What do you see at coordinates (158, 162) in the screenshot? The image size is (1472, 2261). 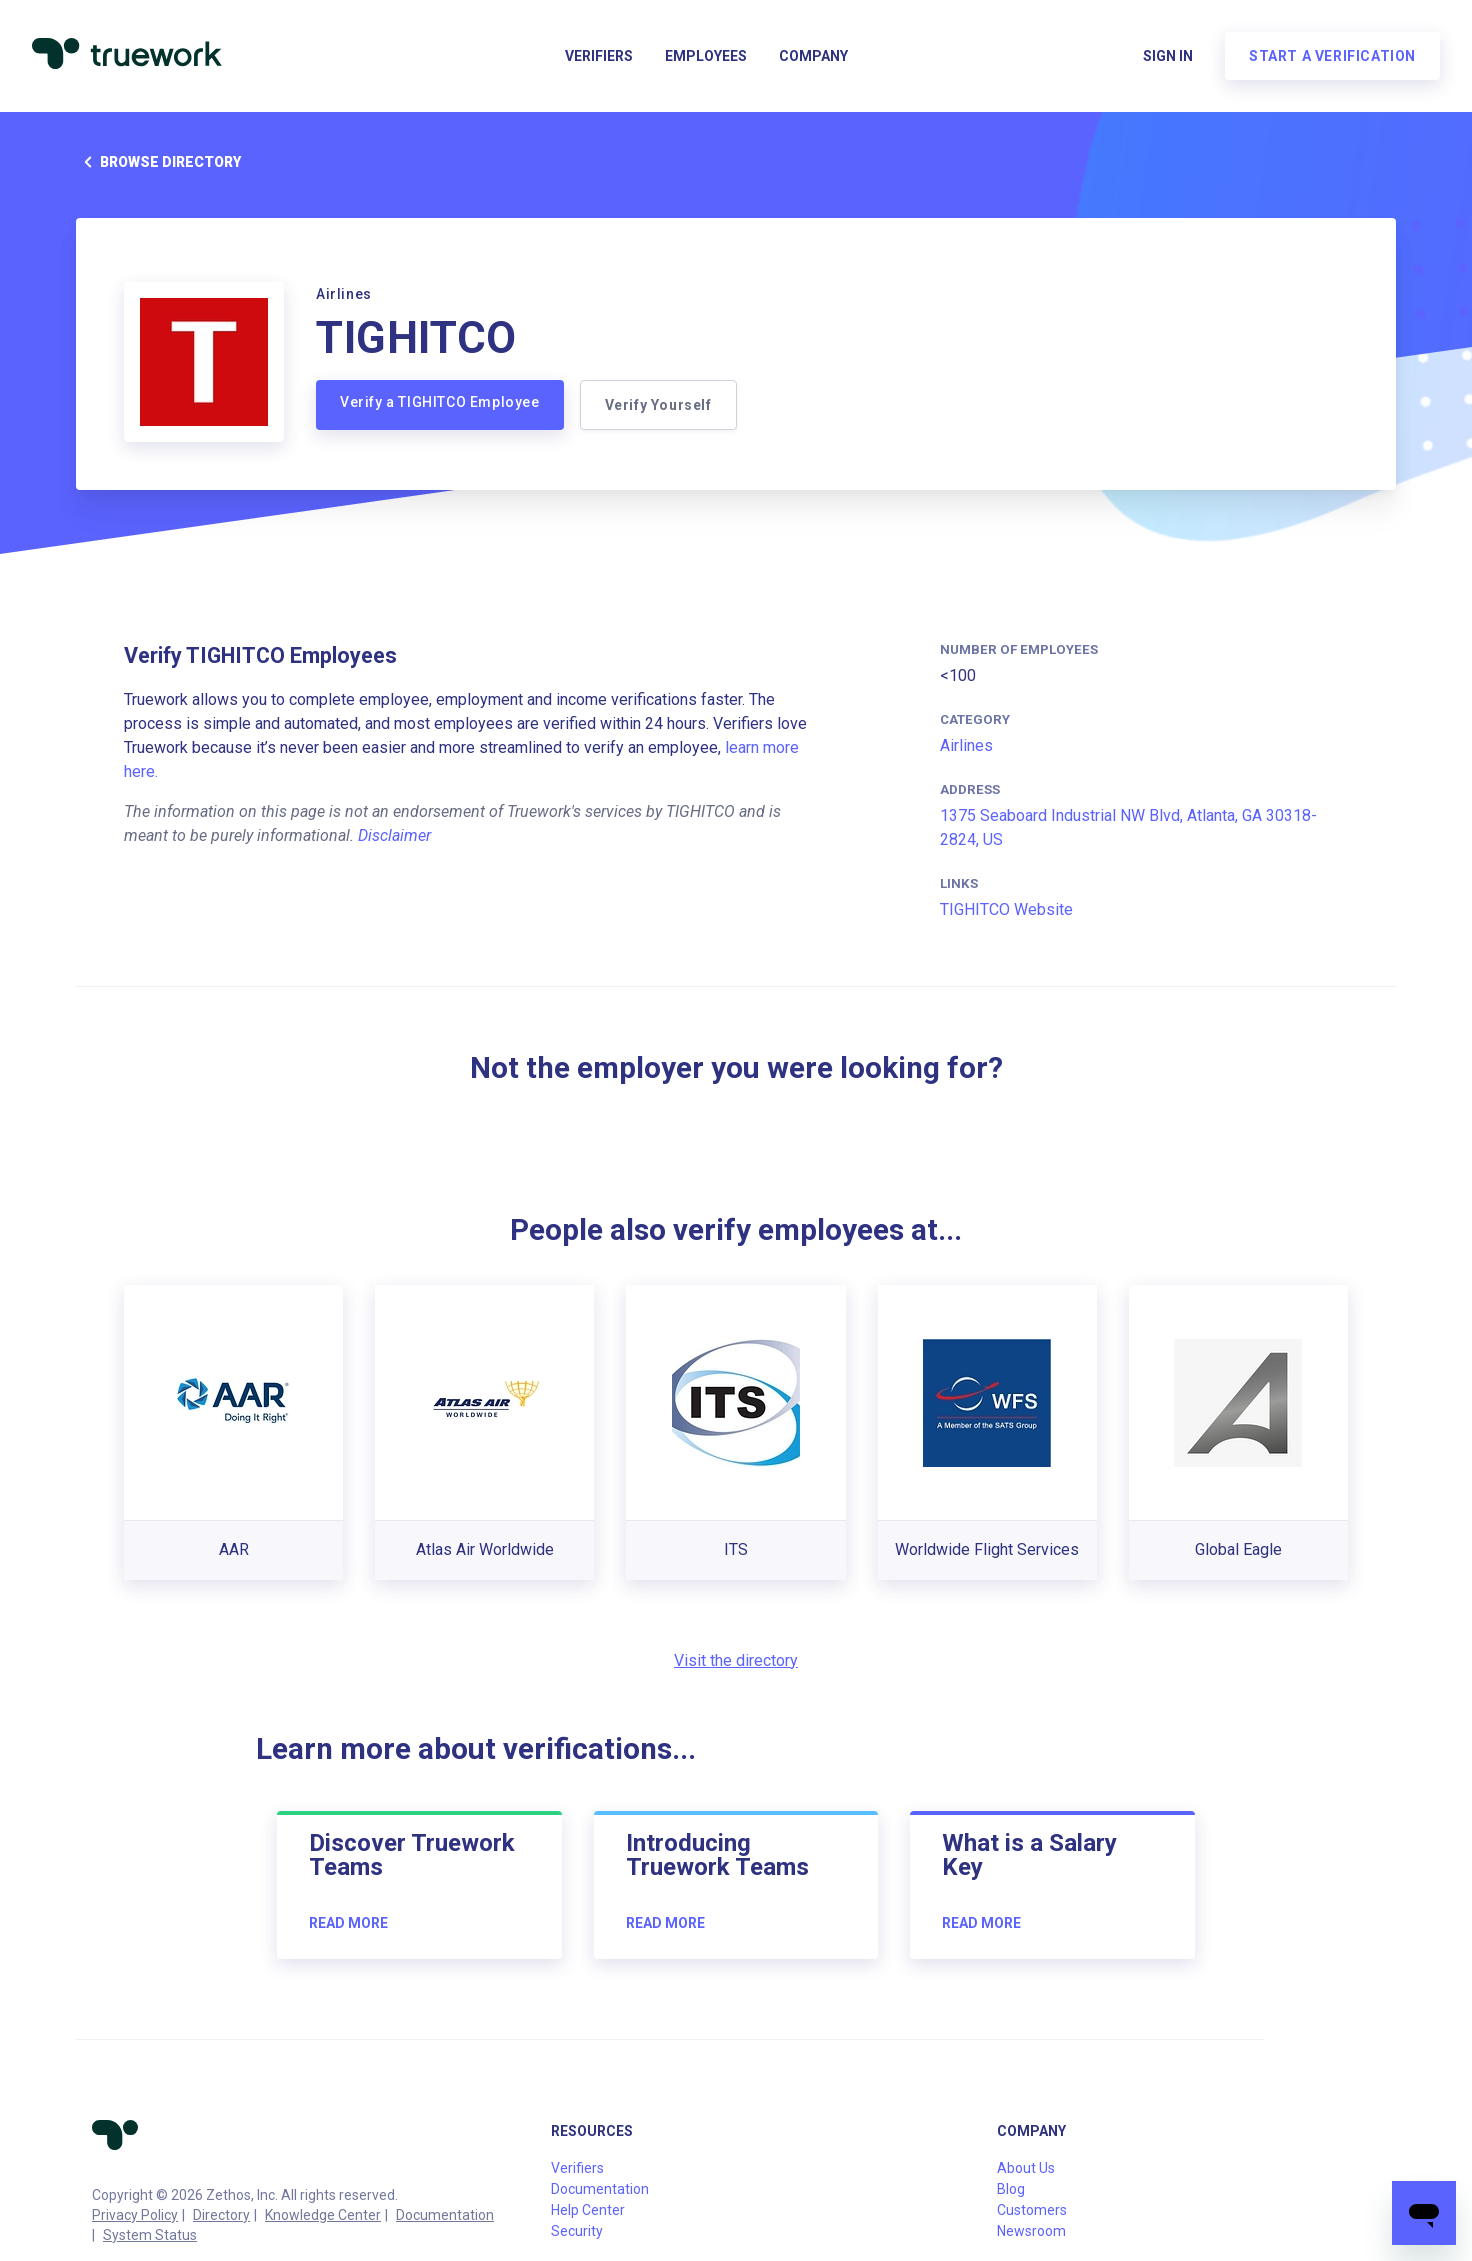 I see `Browse directory` at bounding box center [158, 162].